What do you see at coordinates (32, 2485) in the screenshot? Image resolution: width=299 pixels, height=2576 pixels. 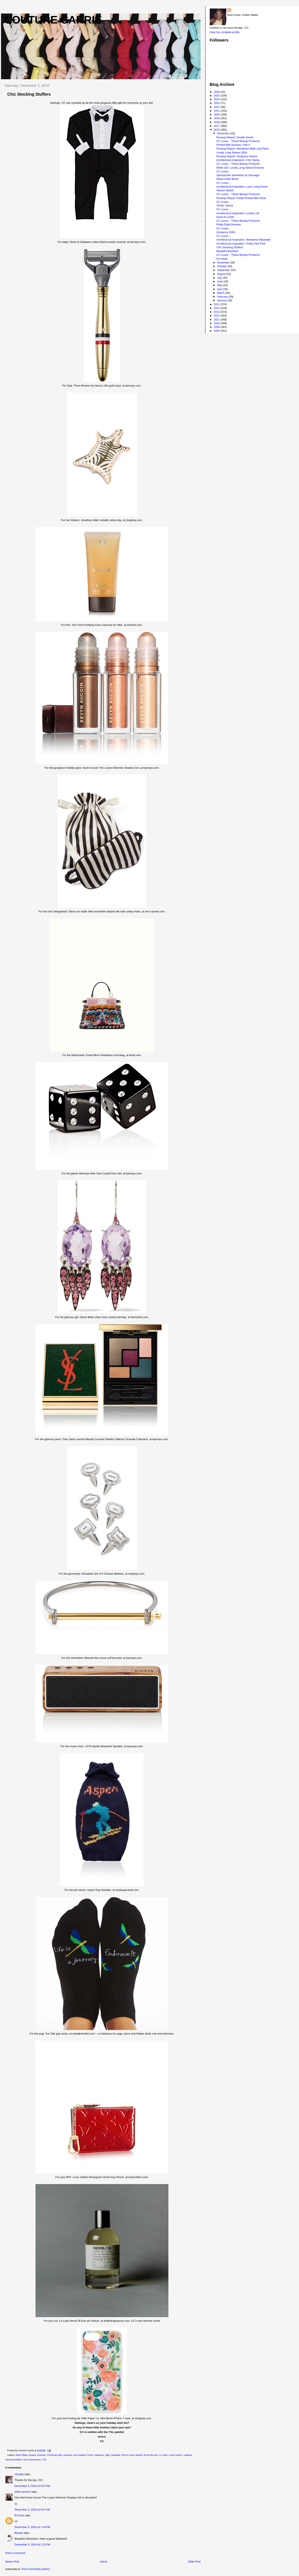 I see `December 3, 2016 at 8:57 AM` at bounding box center [32, 2485].